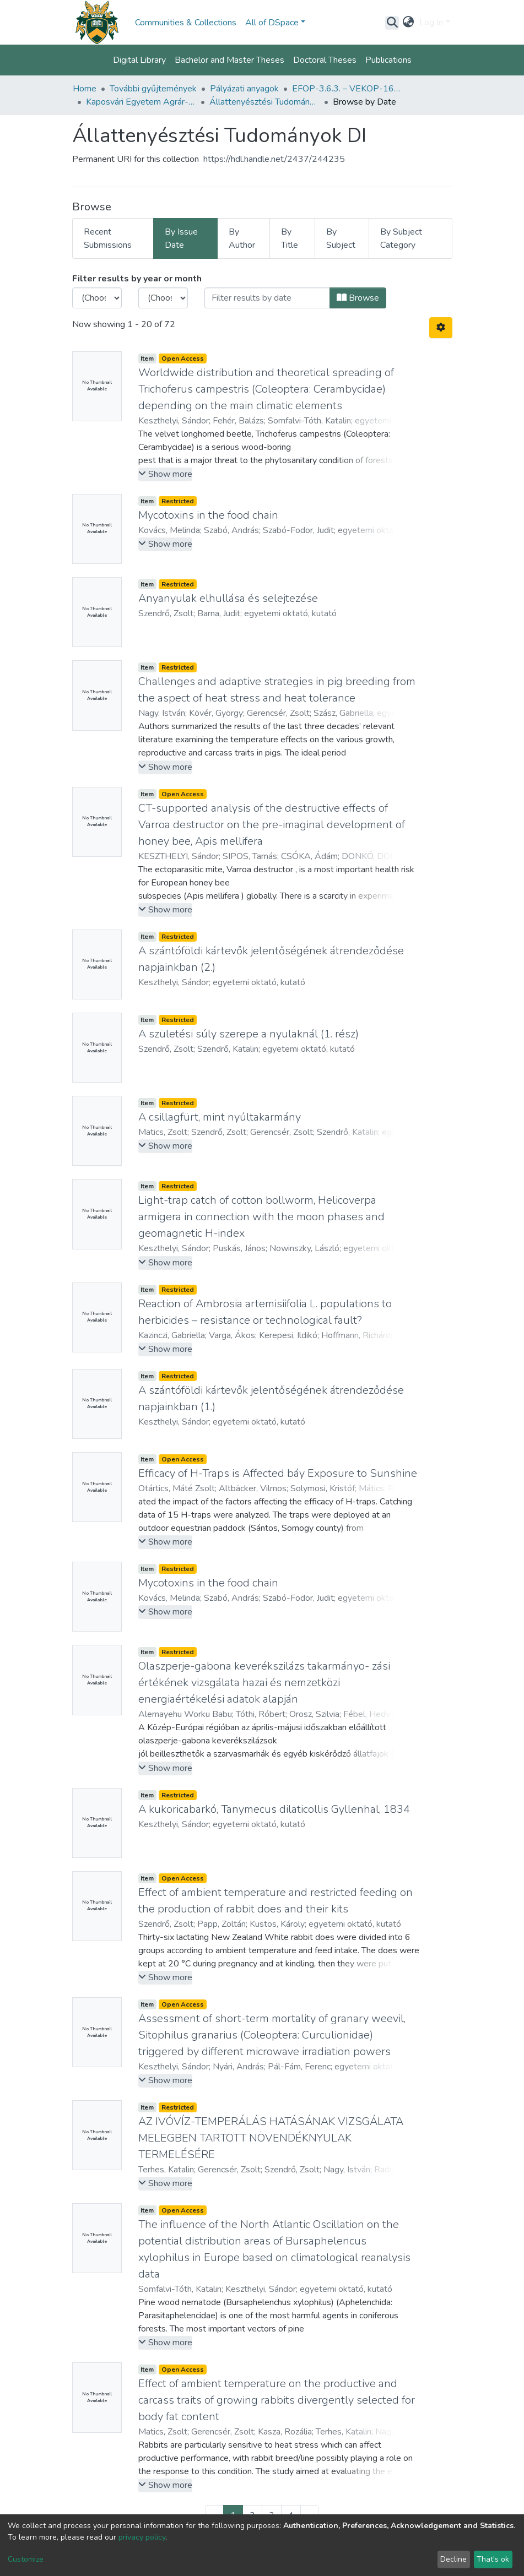 This screenshot has width=524, height=2576. What do you see at coordinates (248, 1033) in the screenshot?
I see `A születési súly szerepe a nyulaknál (1. rész)` at bounding box center [248, 1033].